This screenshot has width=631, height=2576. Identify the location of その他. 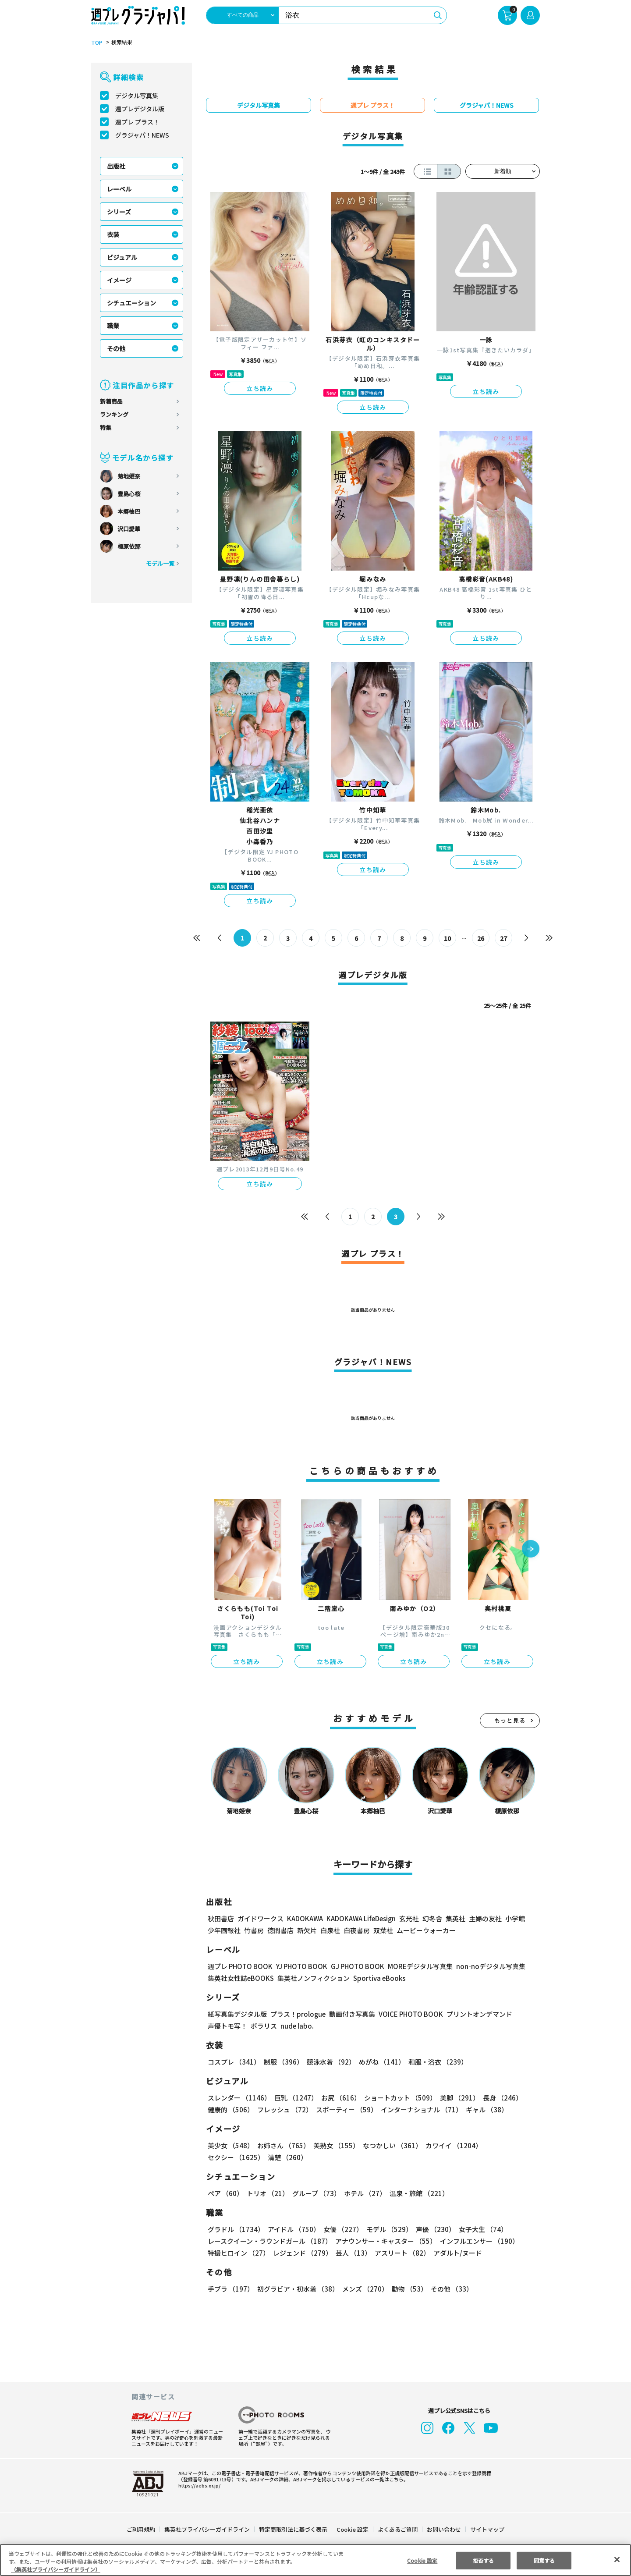
(116, 348).